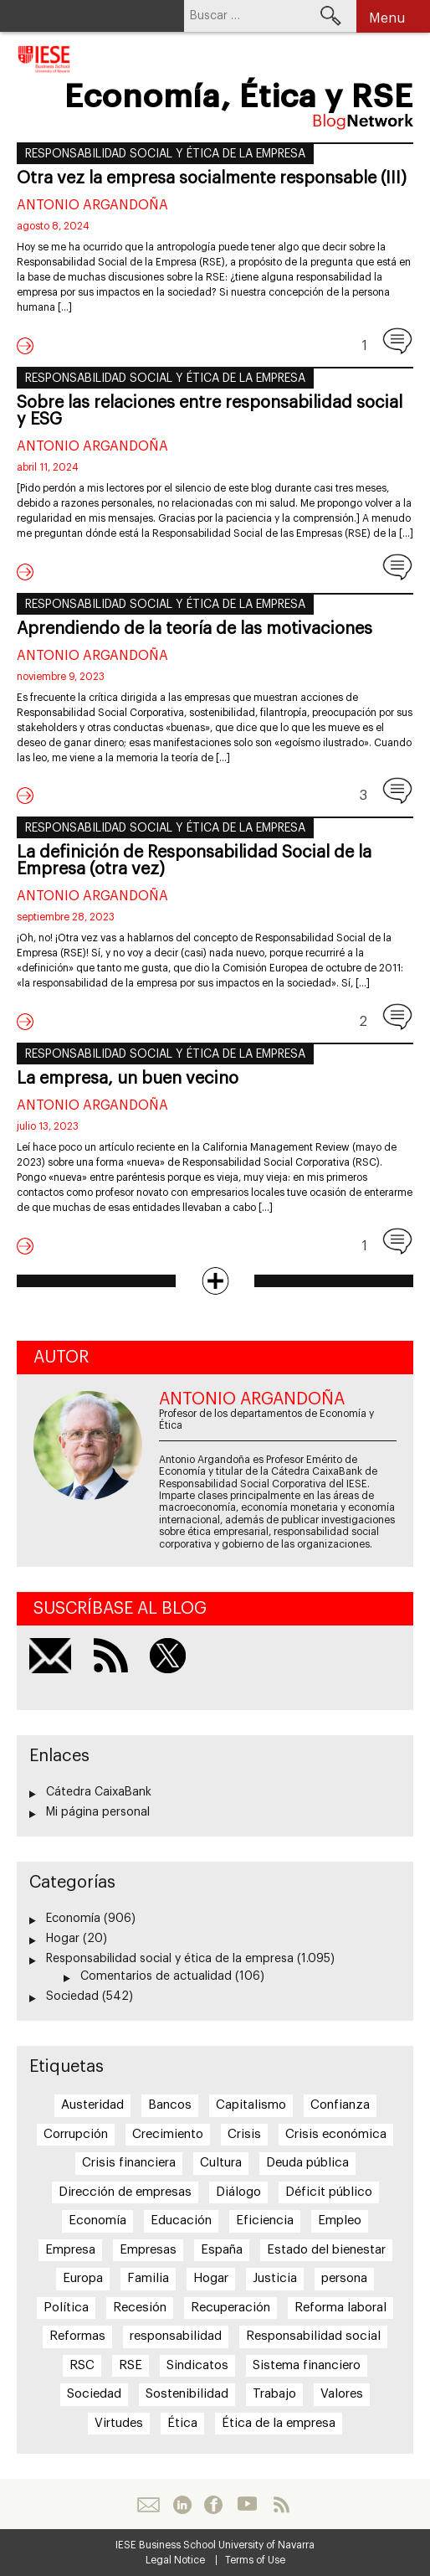  I want to click on Aprendiendo de la teoría de las motivaciones, so click(194, 629).